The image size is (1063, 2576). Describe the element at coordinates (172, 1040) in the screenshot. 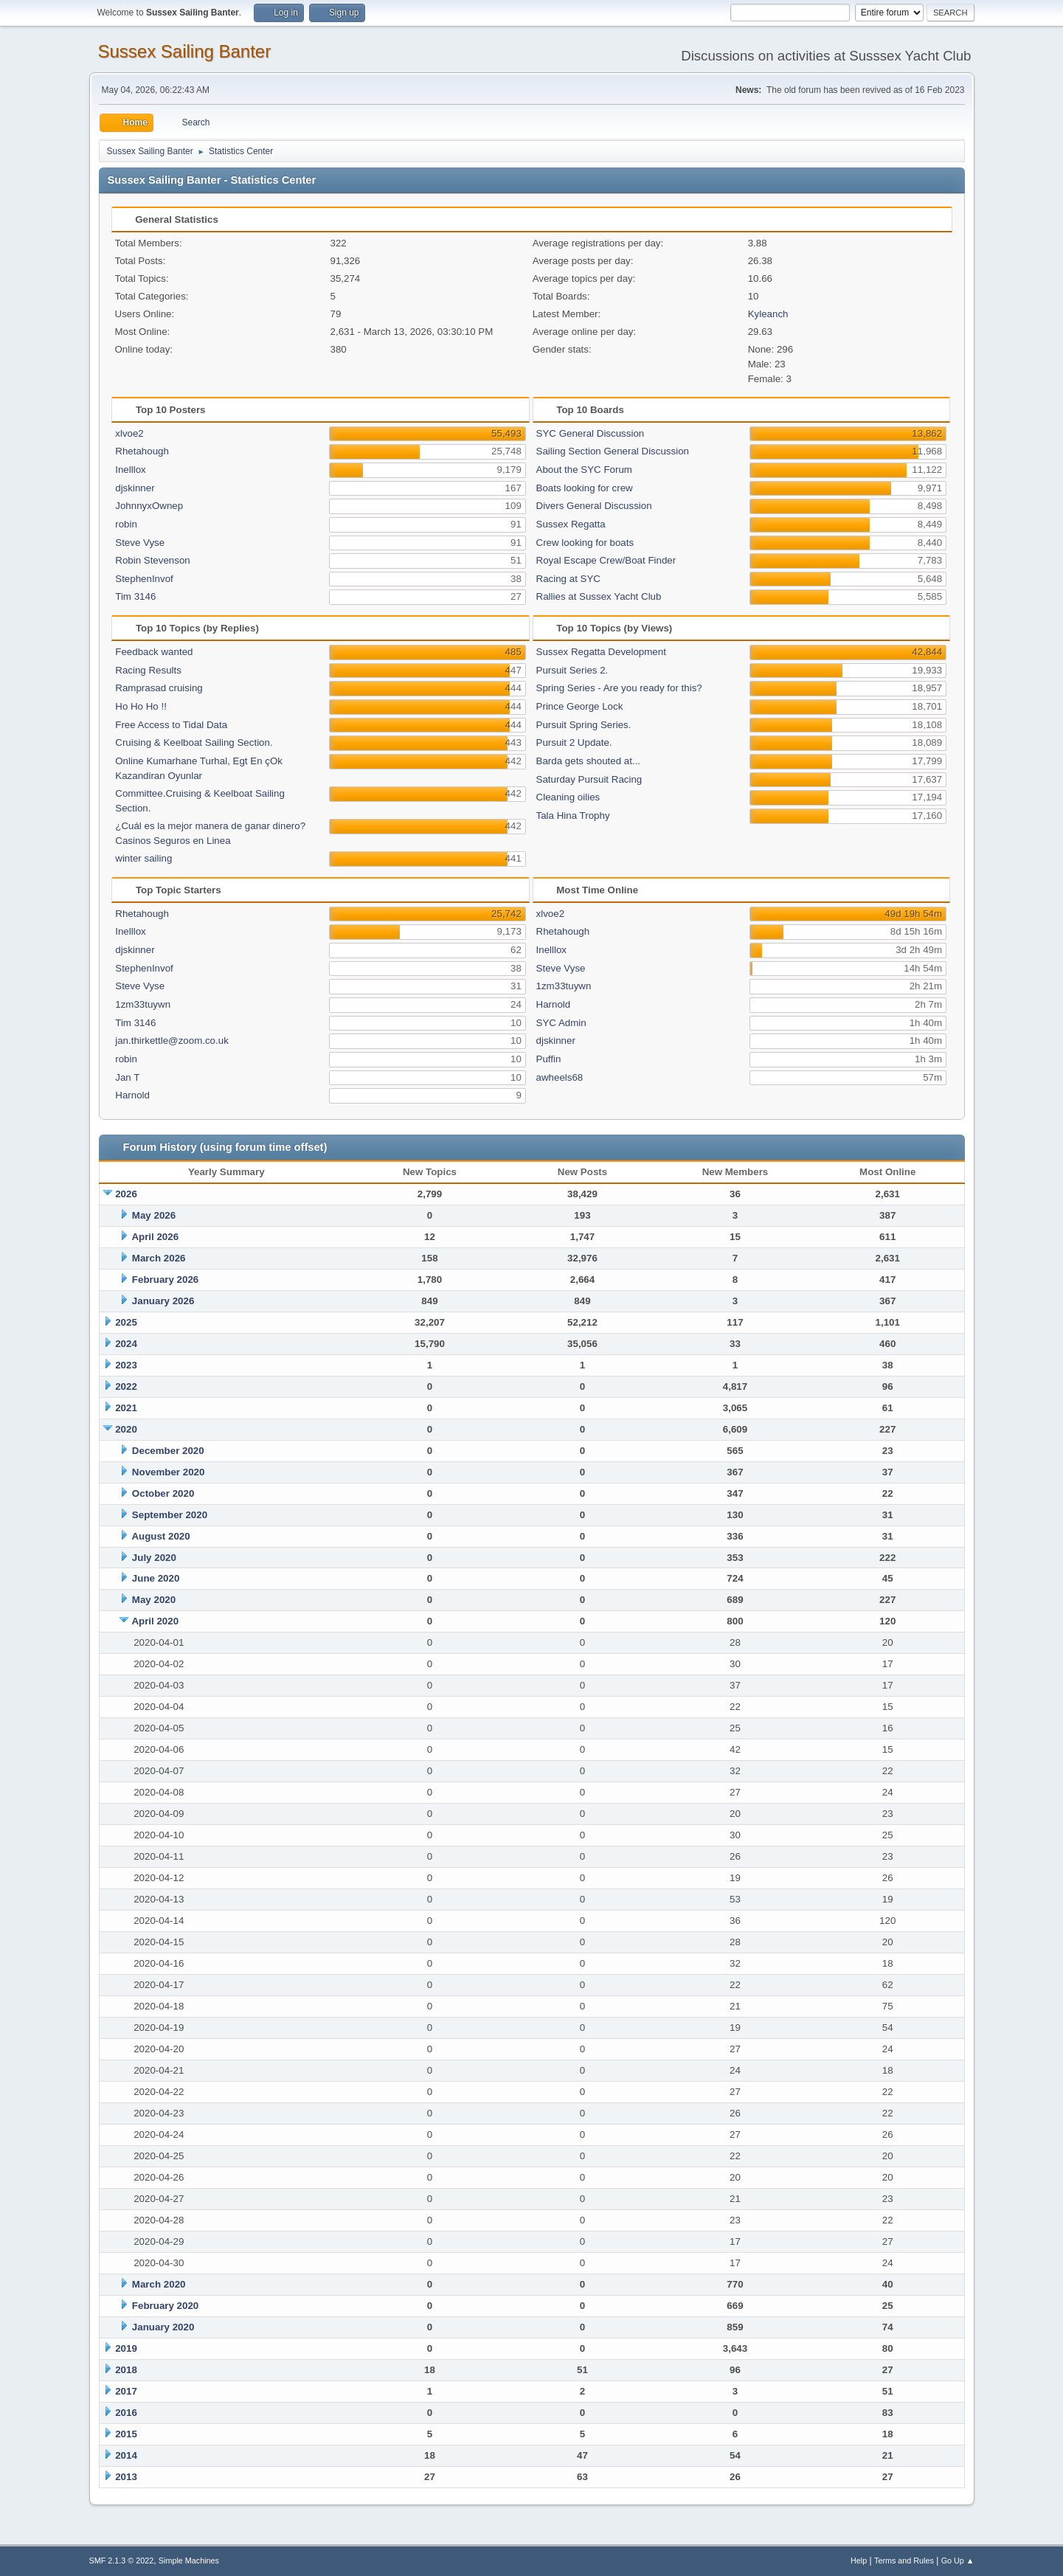

I see `jan.thirkettle@zoom.co.uk` at that location.